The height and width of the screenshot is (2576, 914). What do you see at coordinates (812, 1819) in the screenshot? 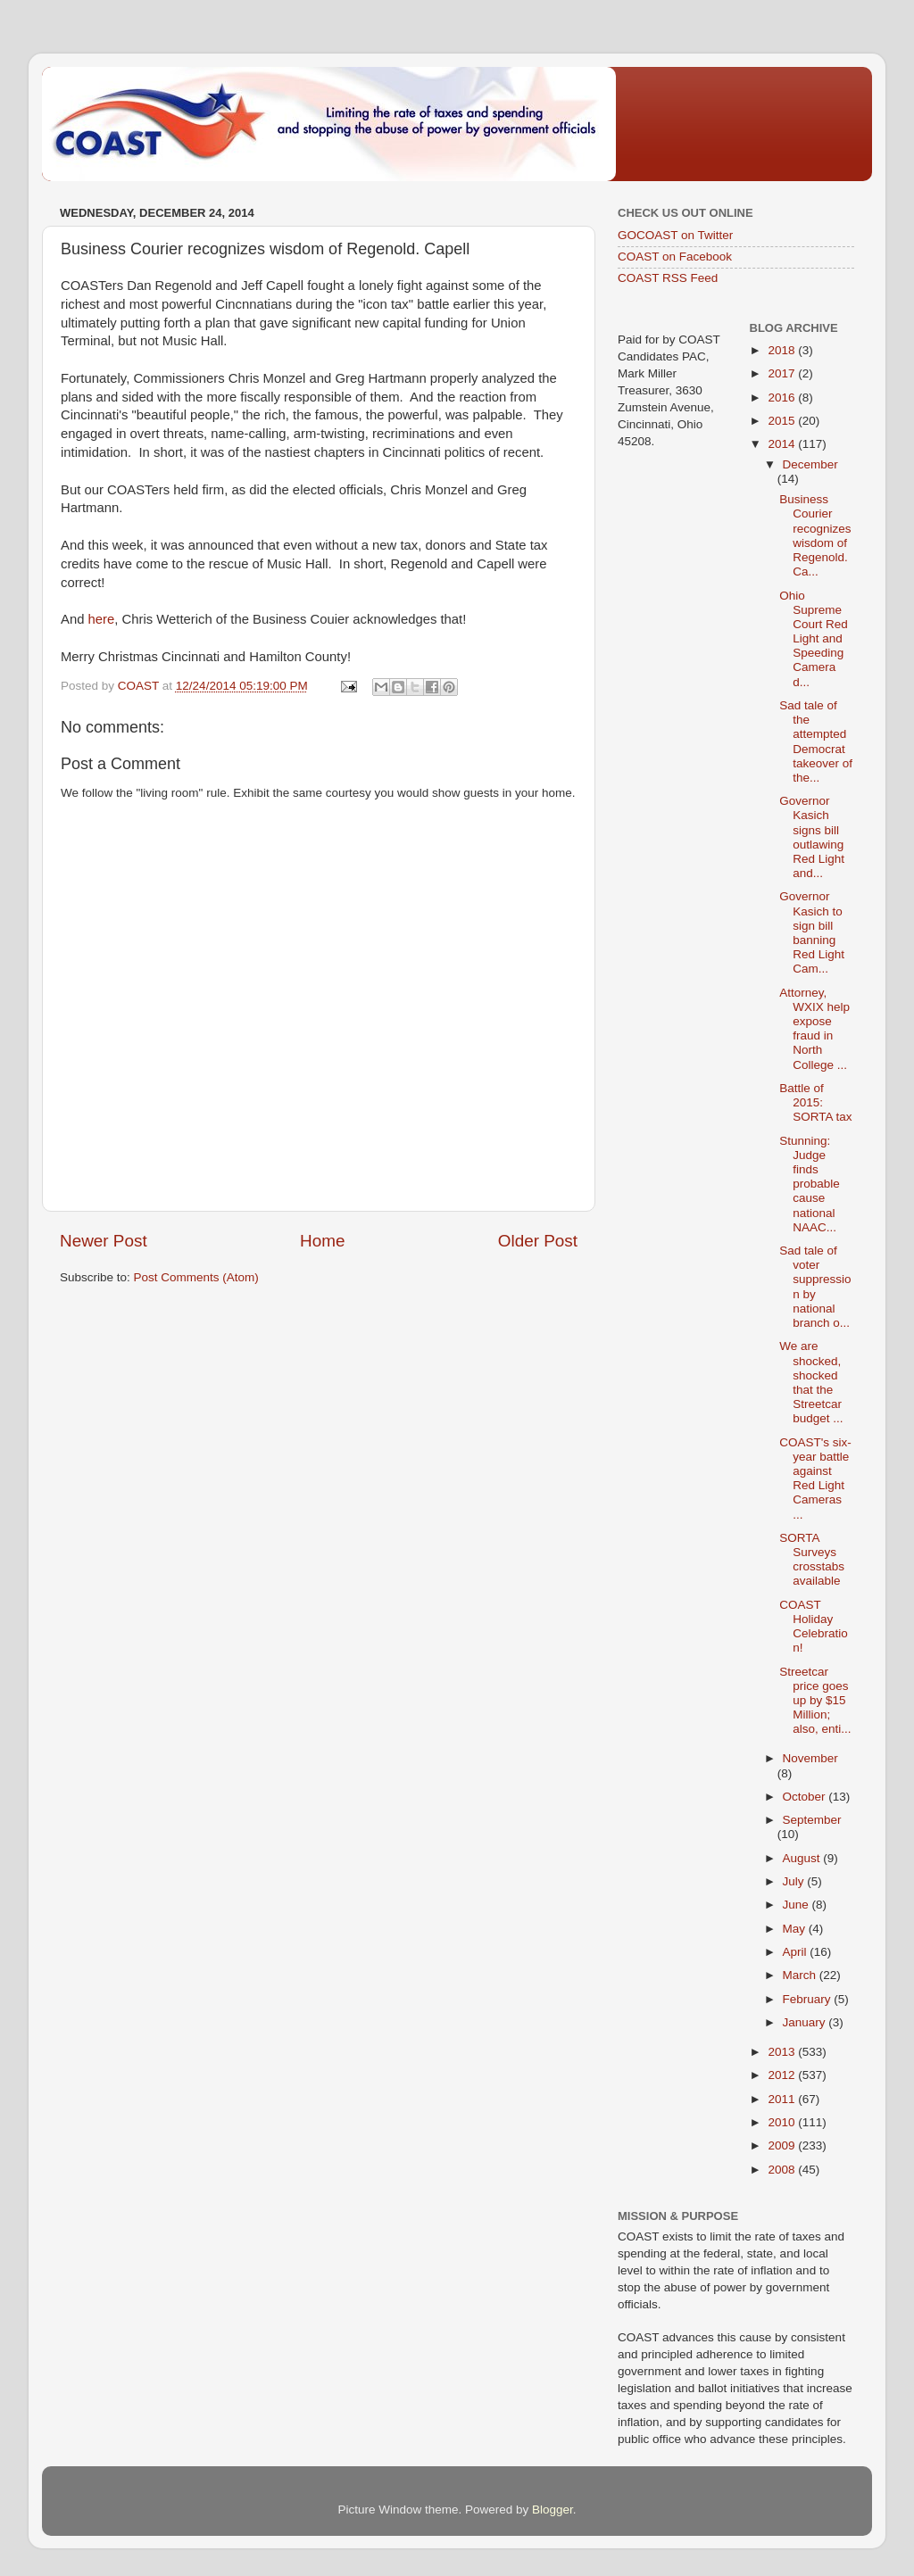
I see `September` at bounding box center [812, 1819].